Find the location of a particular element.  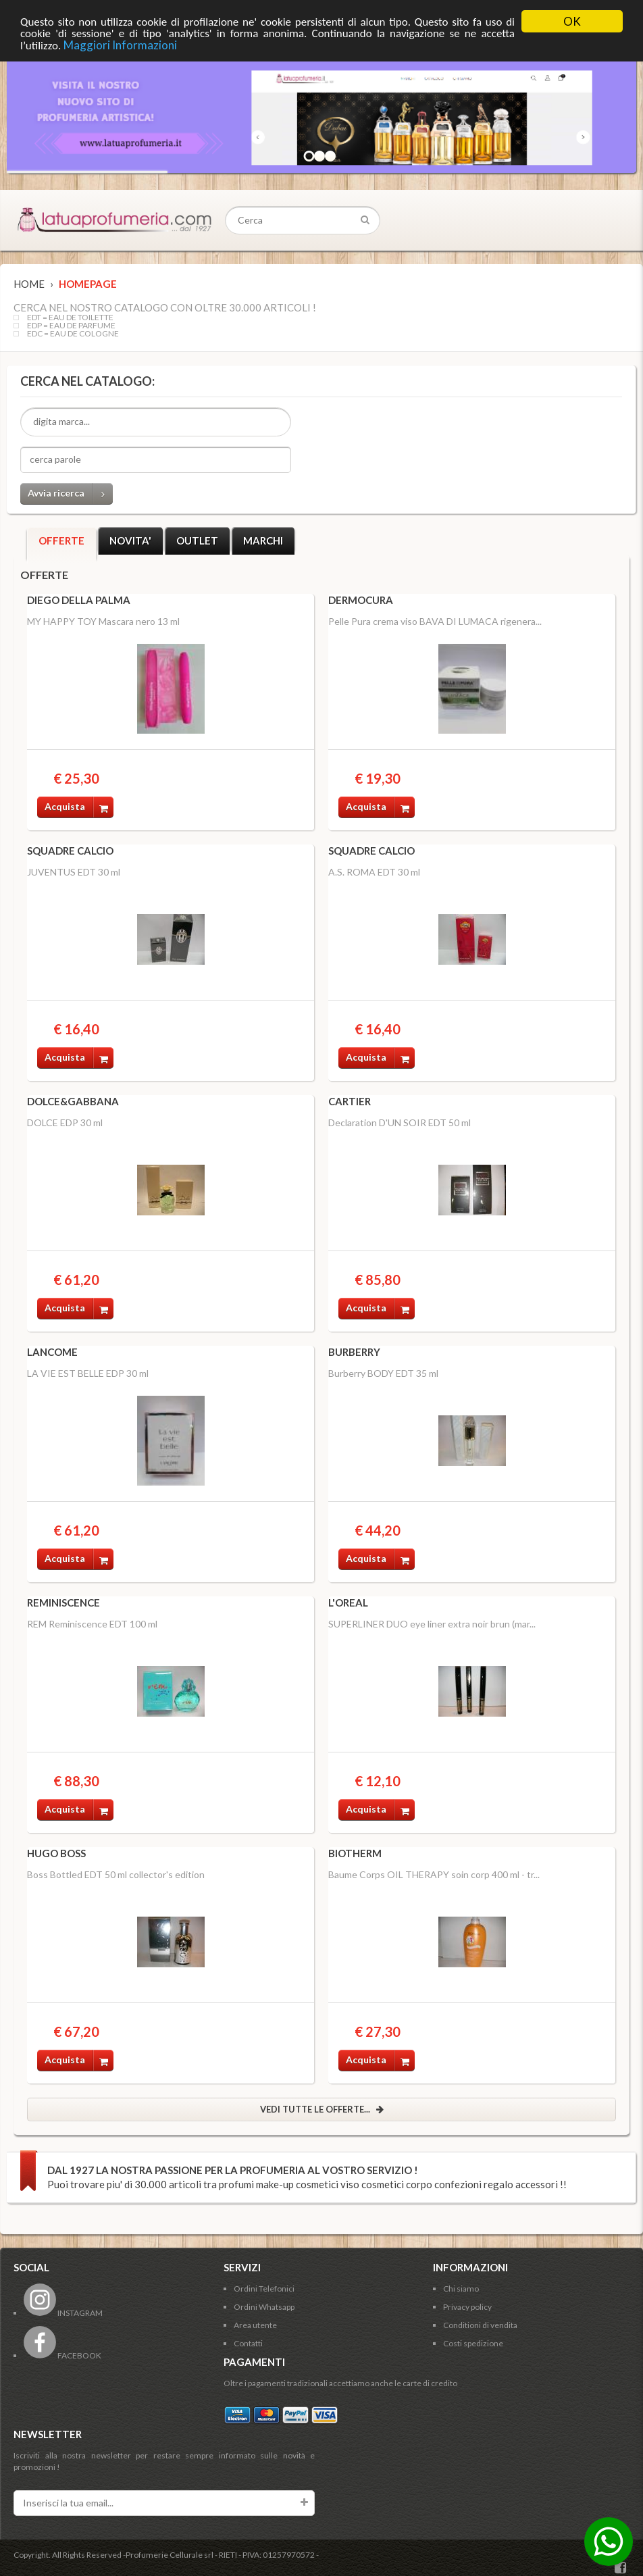

Maggiori Informazioni is located at coordinates (120, 45).